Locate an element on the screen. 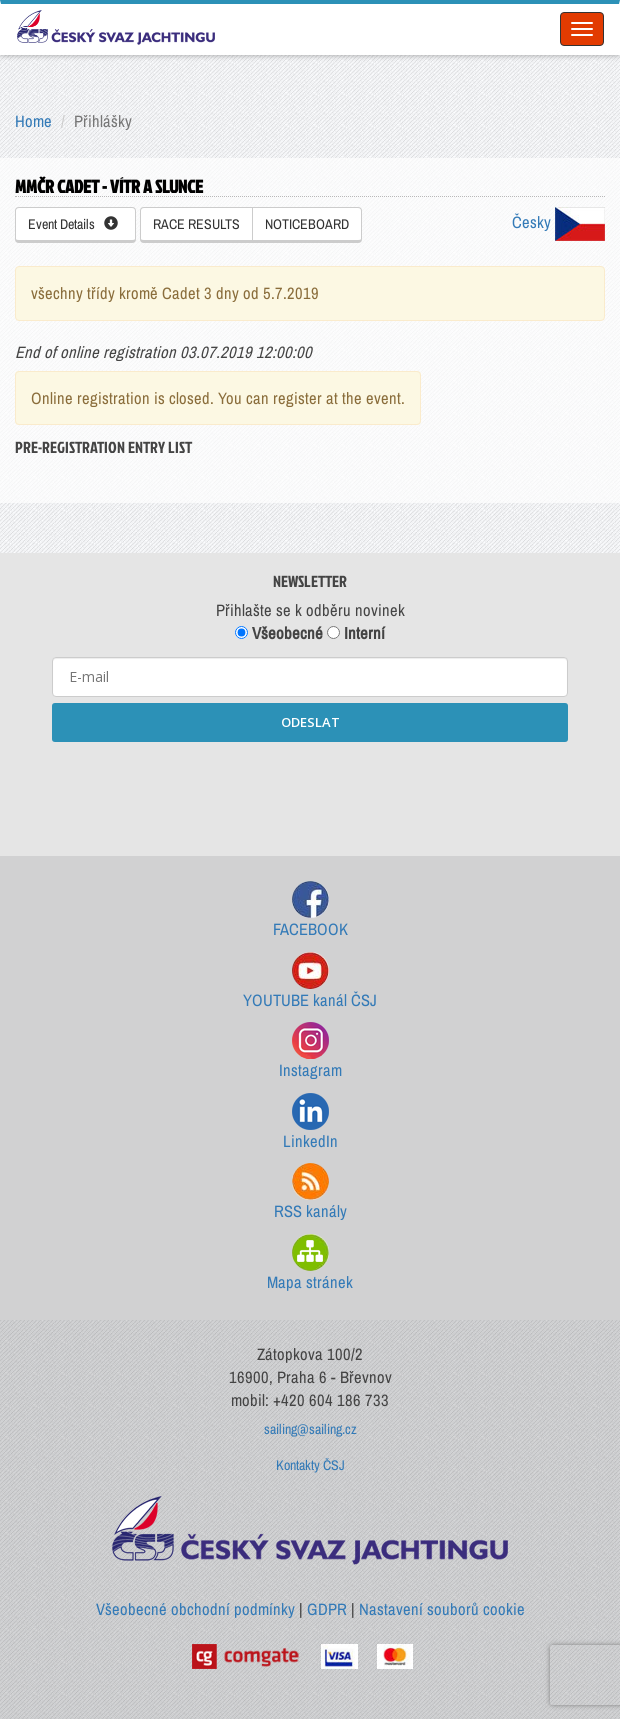 The image size is (620, 1719). ODESLAT is located at coordinates (310, 722).